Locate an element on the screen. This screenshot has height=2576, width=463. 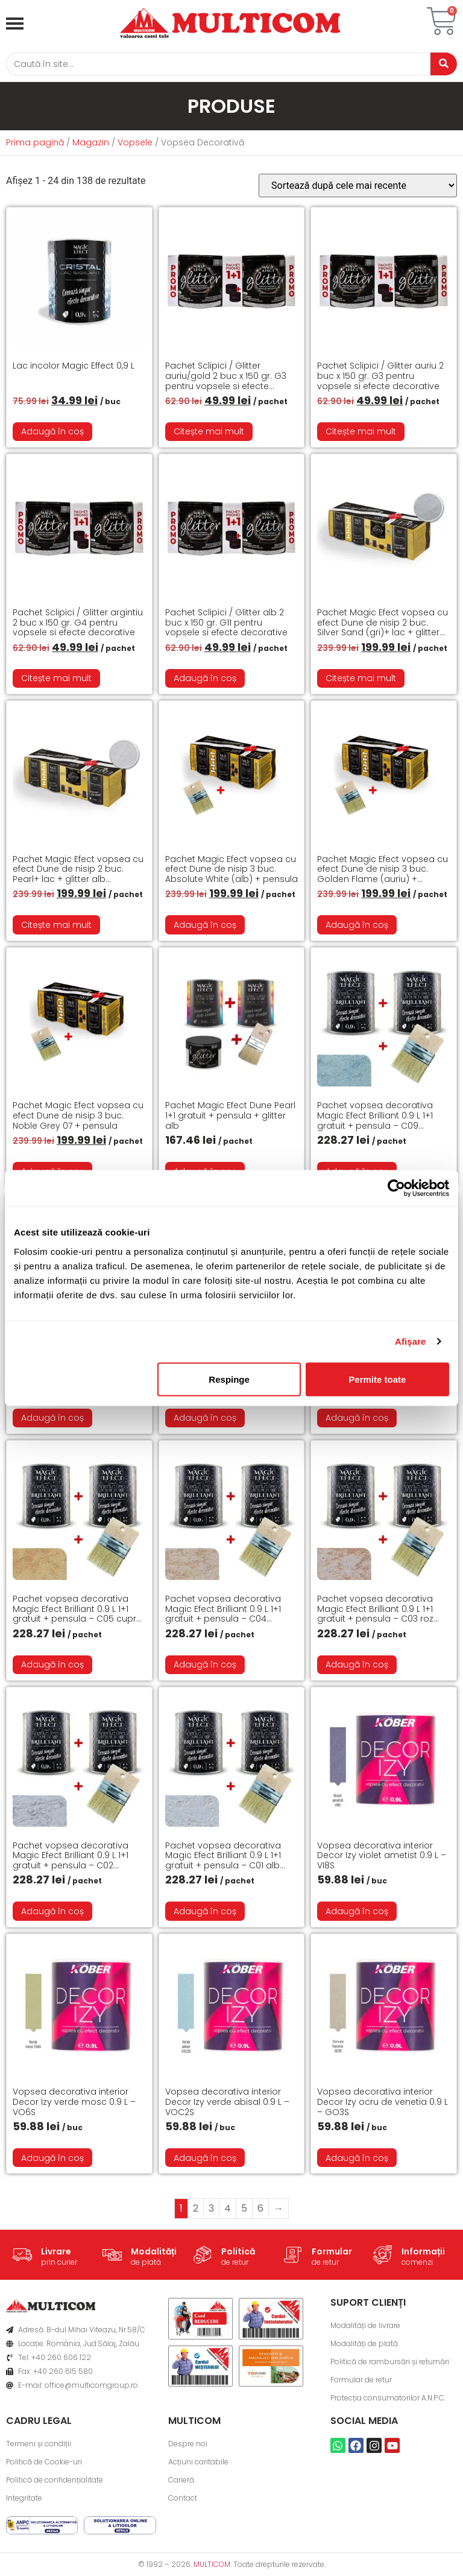
Politică de Cookie-uri is located at coordinates (44, 2465).